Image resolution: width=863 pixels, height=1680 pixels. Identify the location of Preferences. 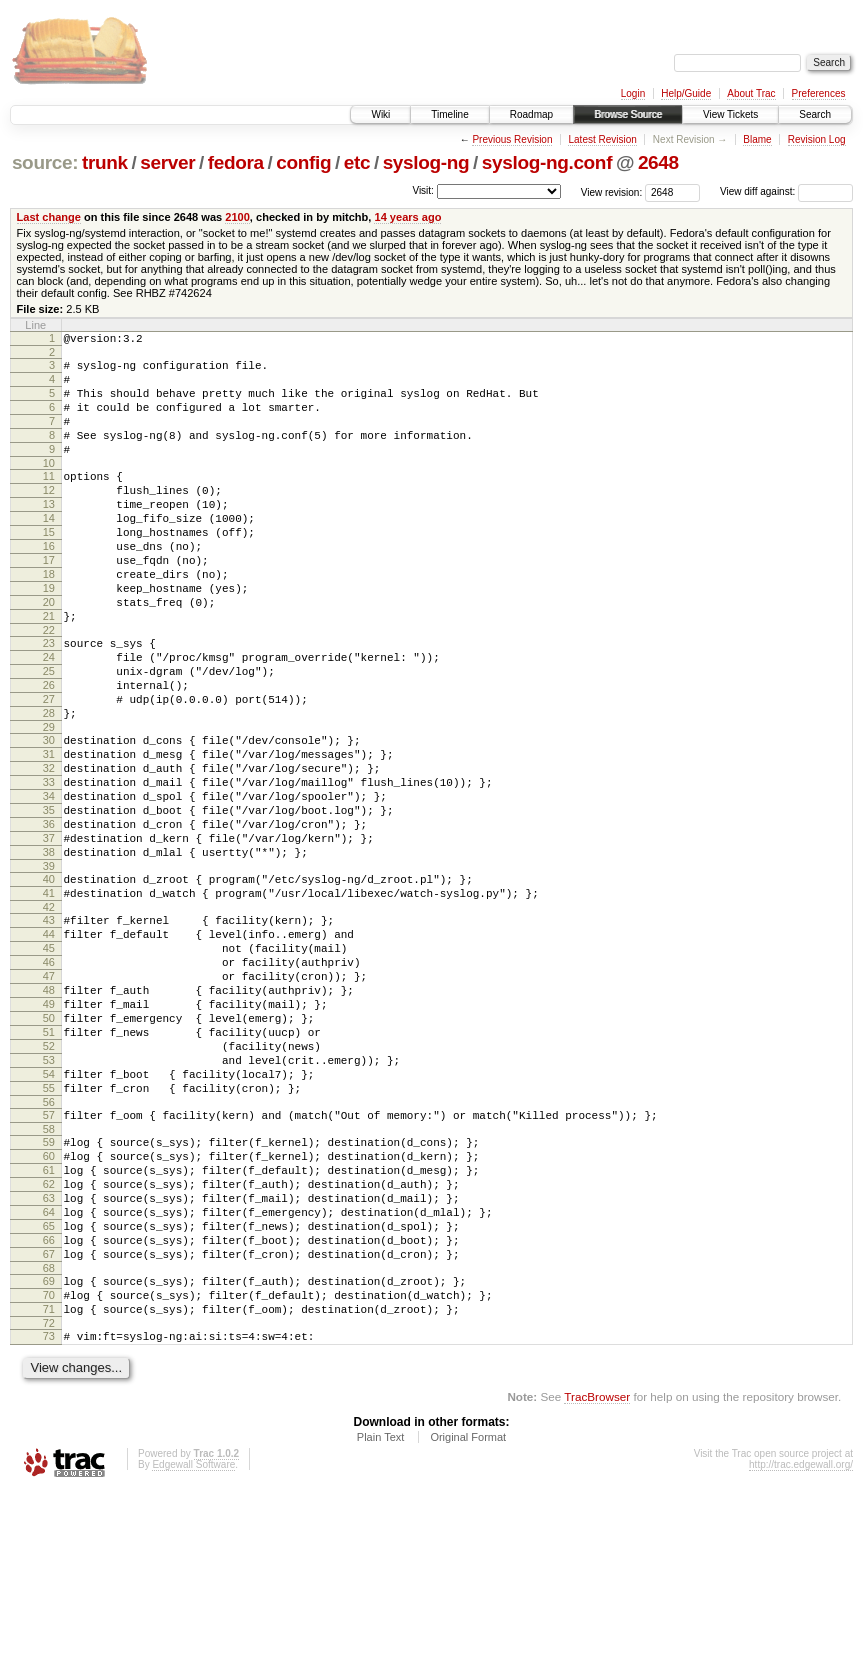
(819, 93).